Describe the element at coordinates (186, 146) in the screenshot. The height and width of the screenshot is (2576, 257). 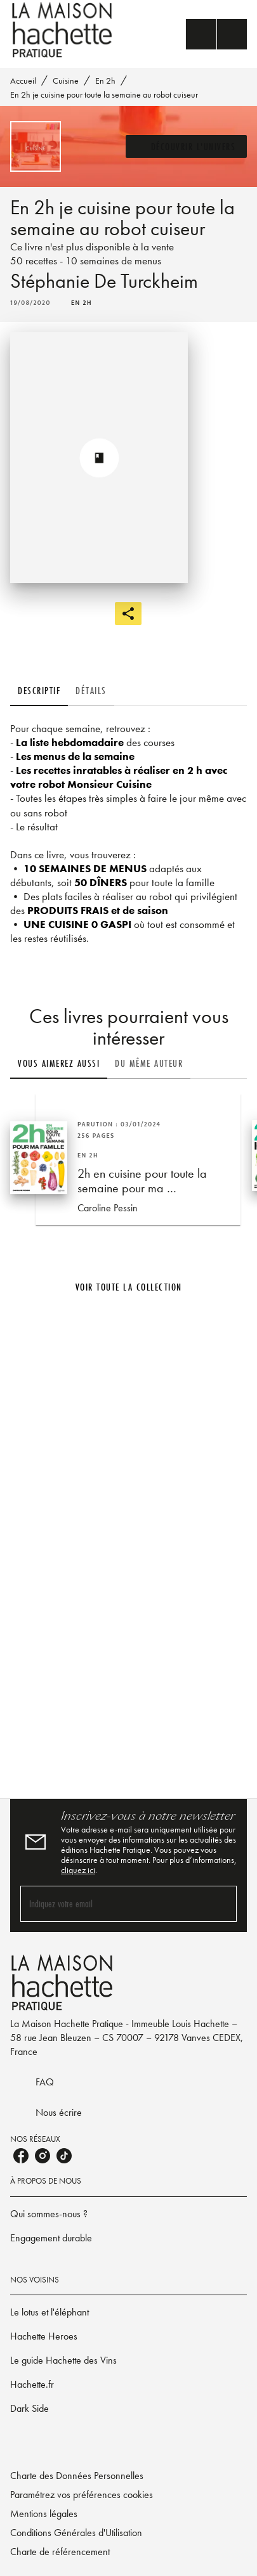
I see `[button]` at that location.